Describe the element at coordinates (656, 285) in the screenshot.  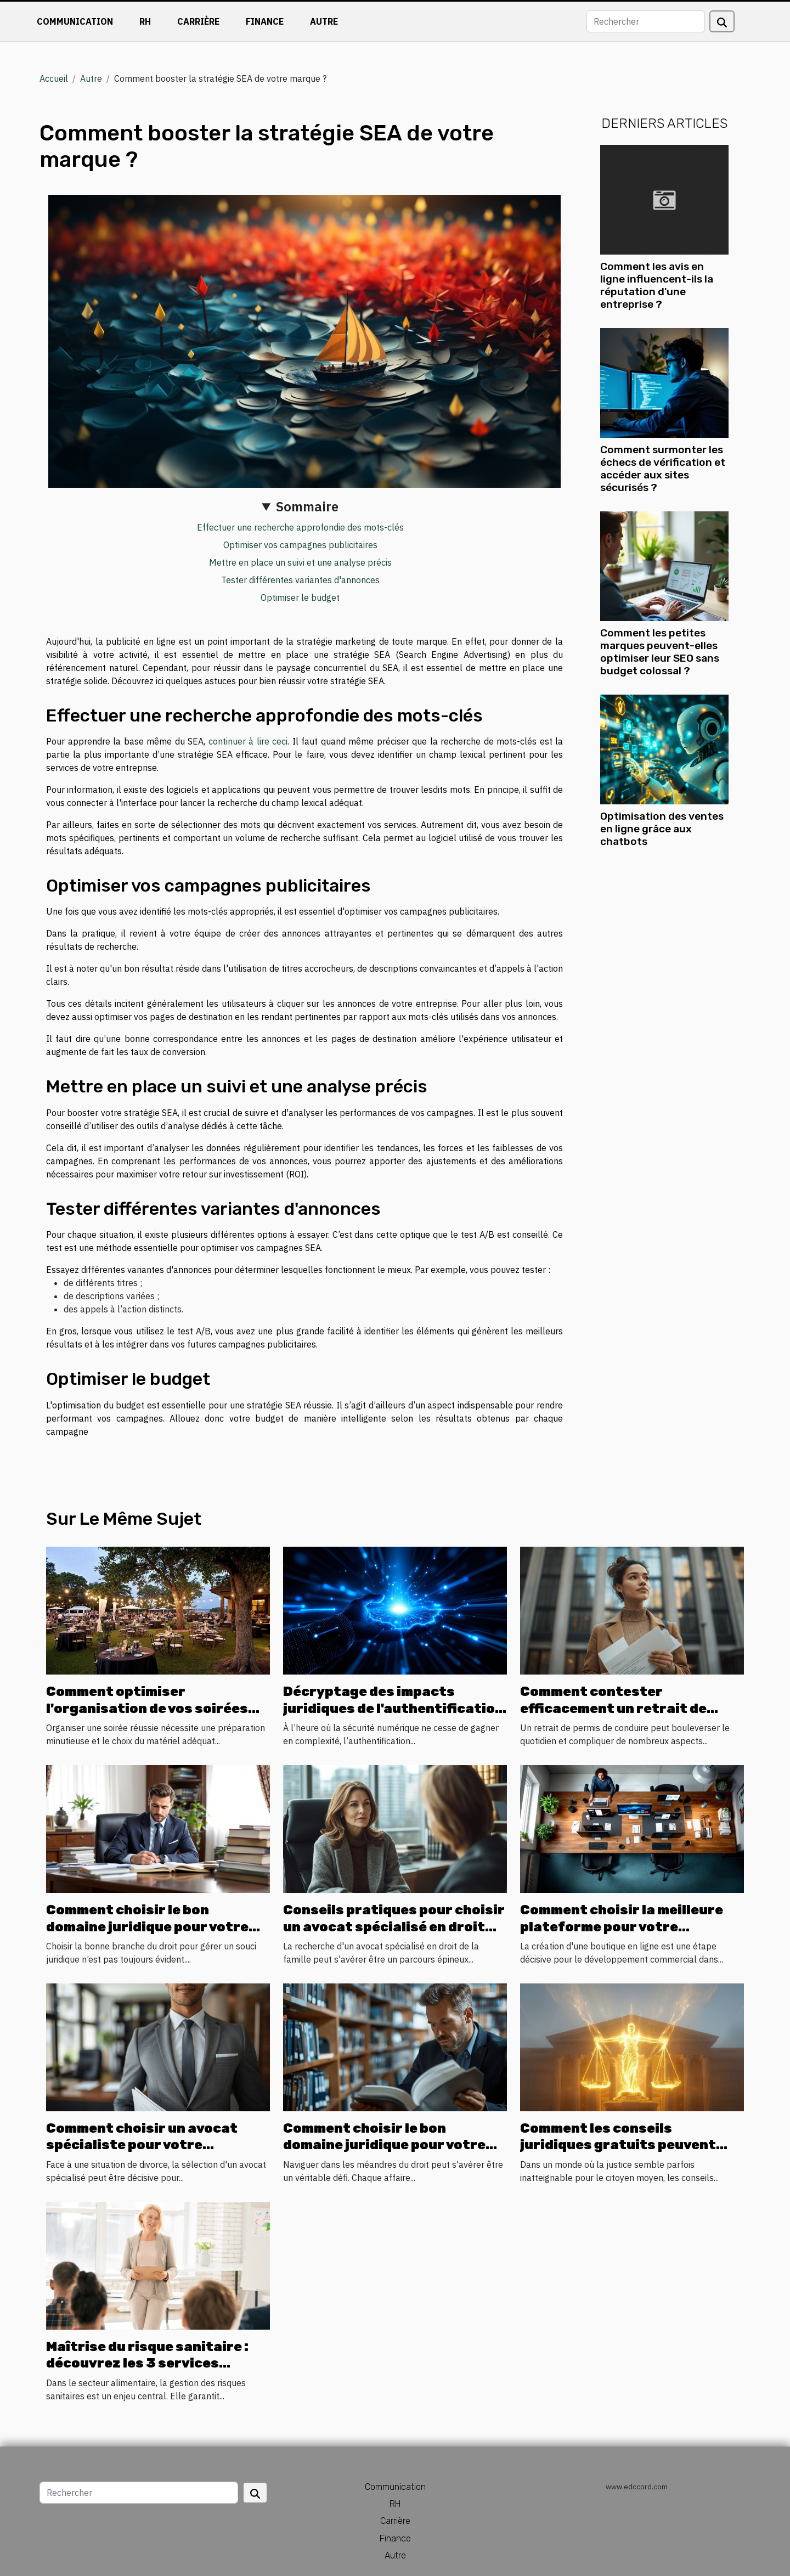
I see `Comment les avis en ligne influencent-ils la réputation d'une entreprise ?` at that location.